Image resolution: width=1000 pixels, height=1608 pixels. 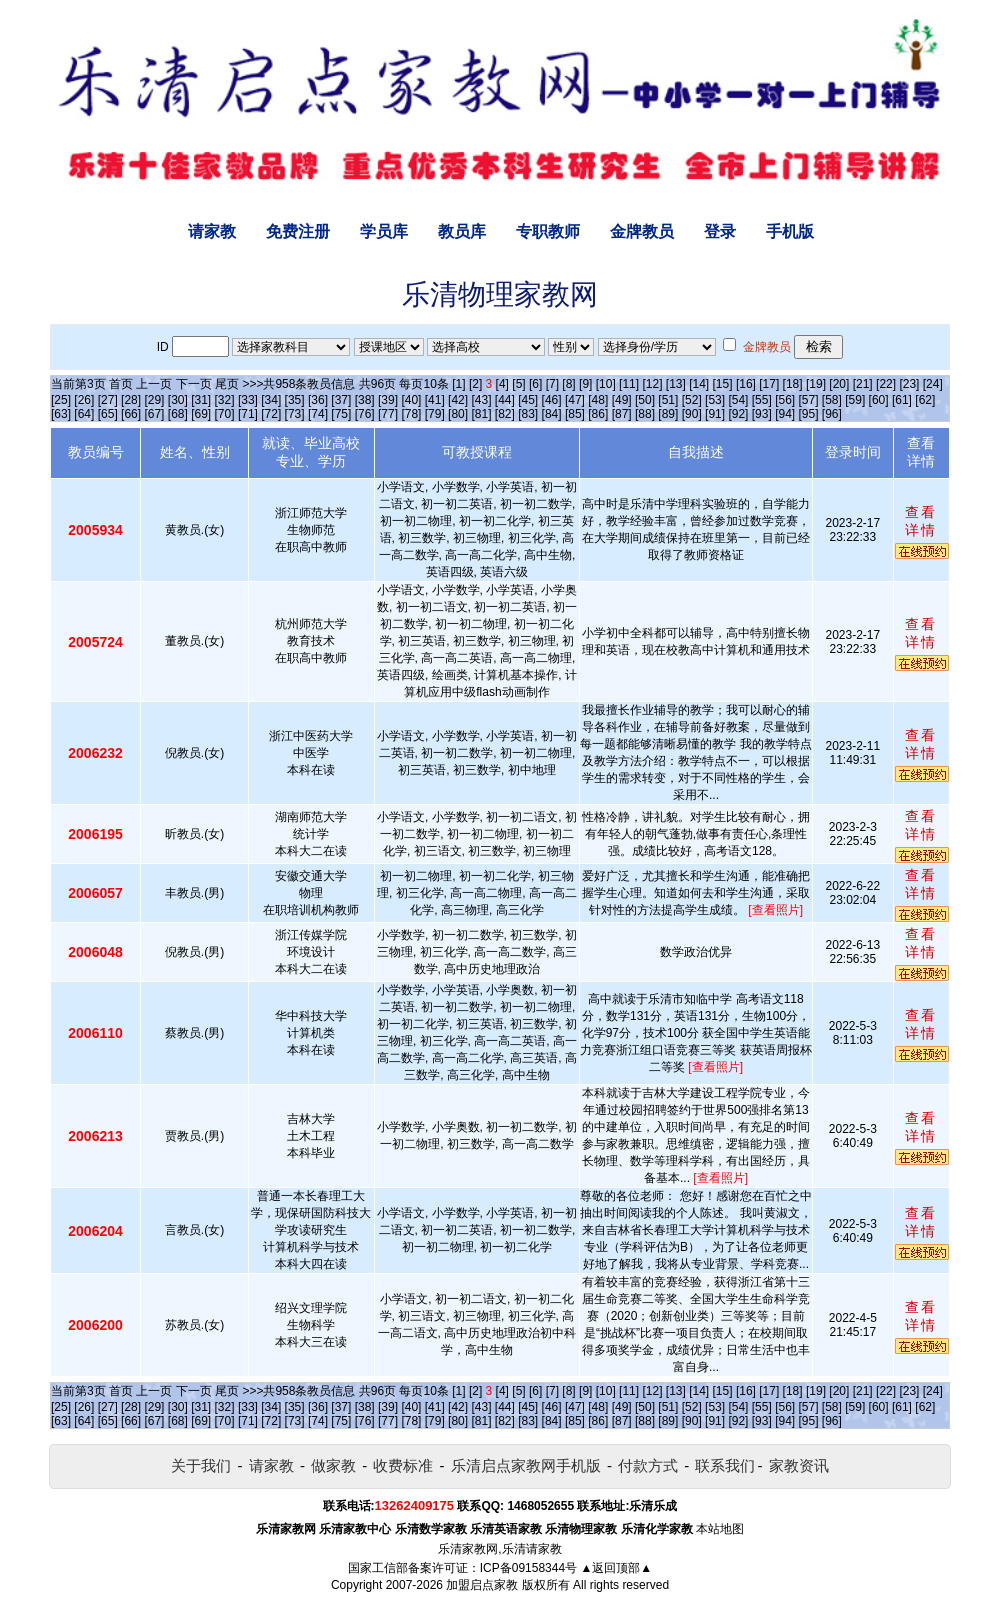 What do you see at coordinates (458, 414) in the screenshot?
I see `[80]` at bounding box center [458, 414].